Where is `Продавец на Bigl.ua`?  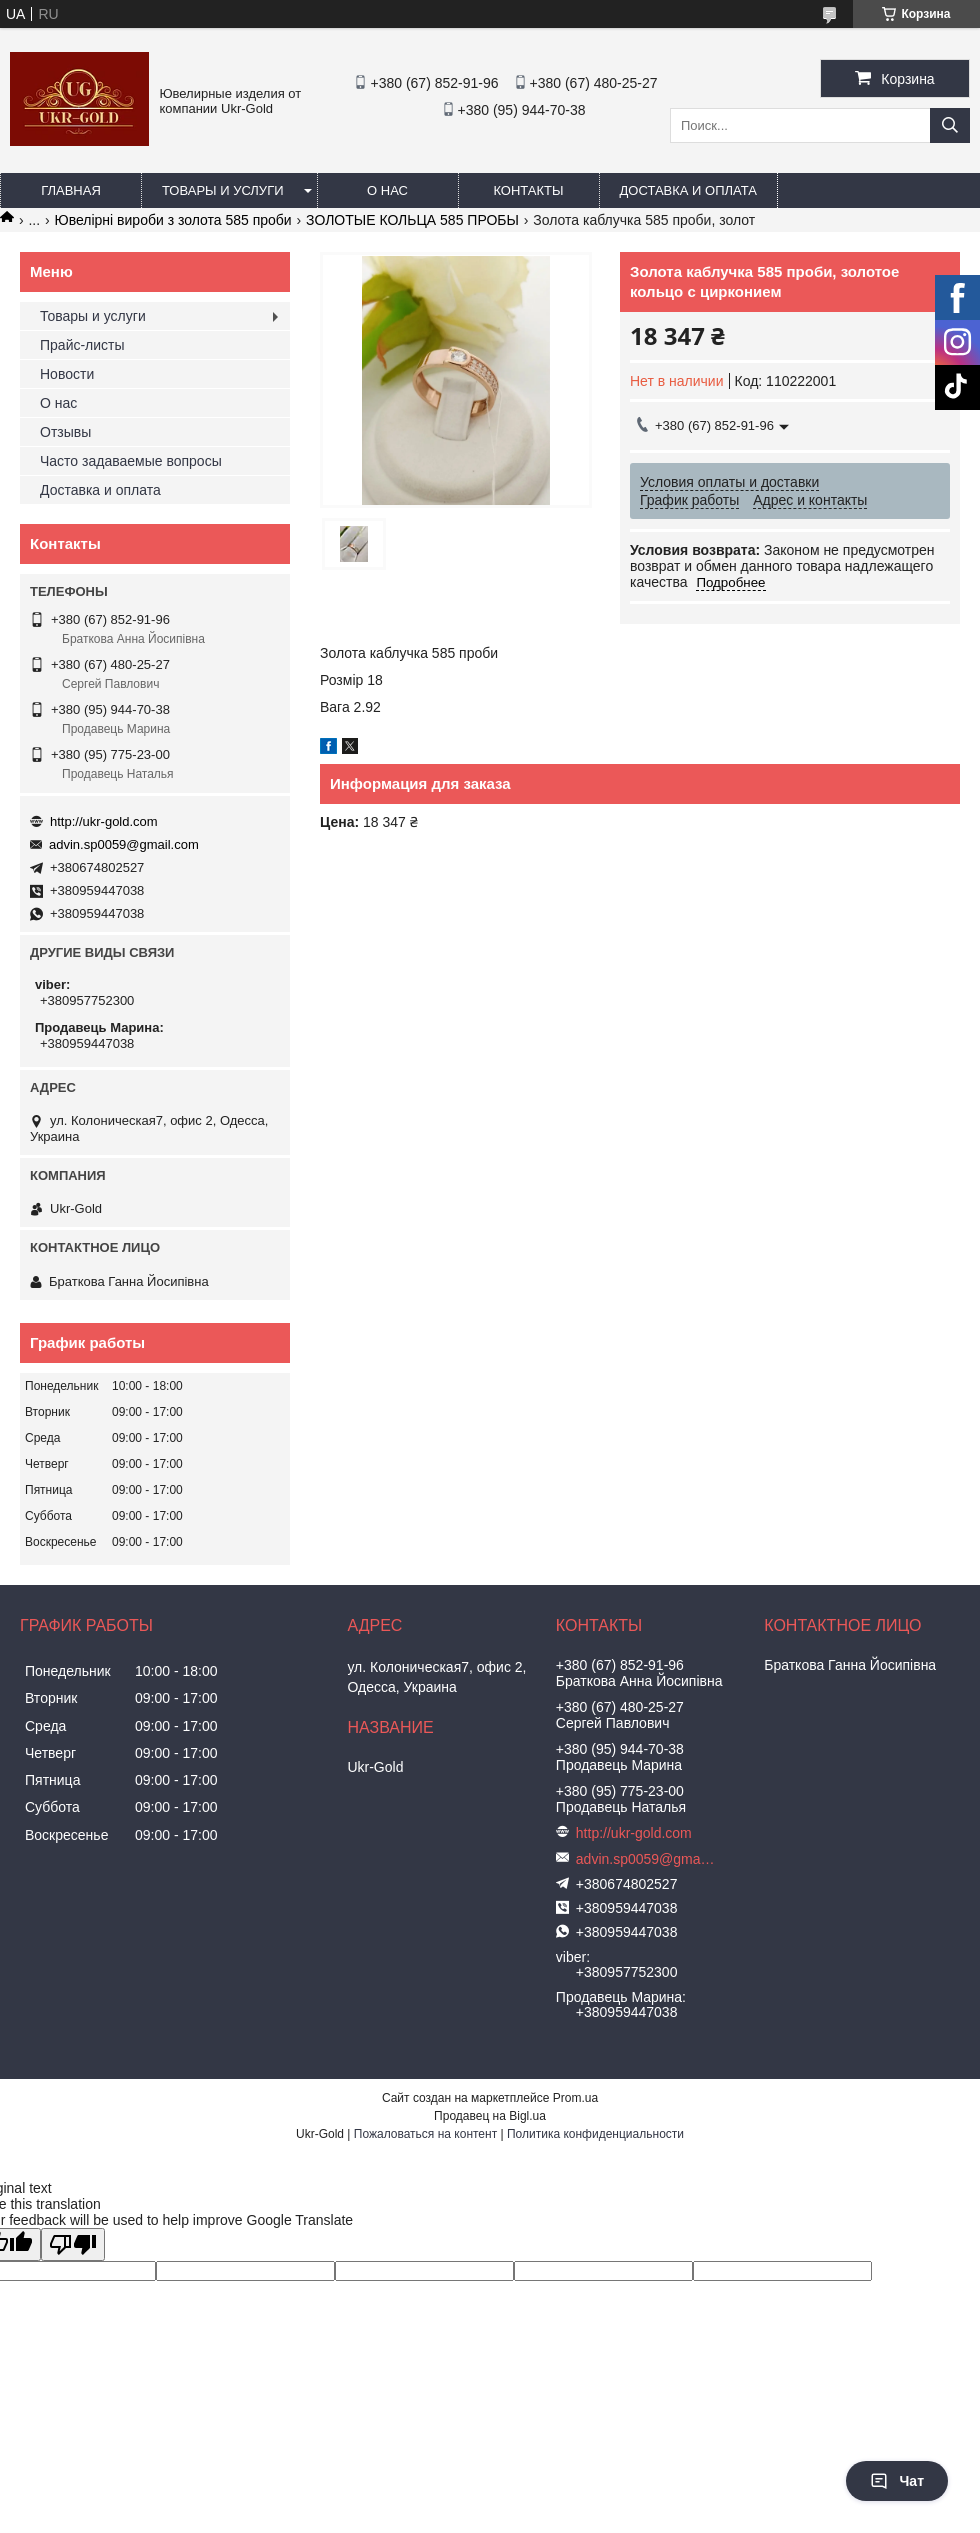 Продавец на Bigl.ua is located at coordinates (490, 2116).